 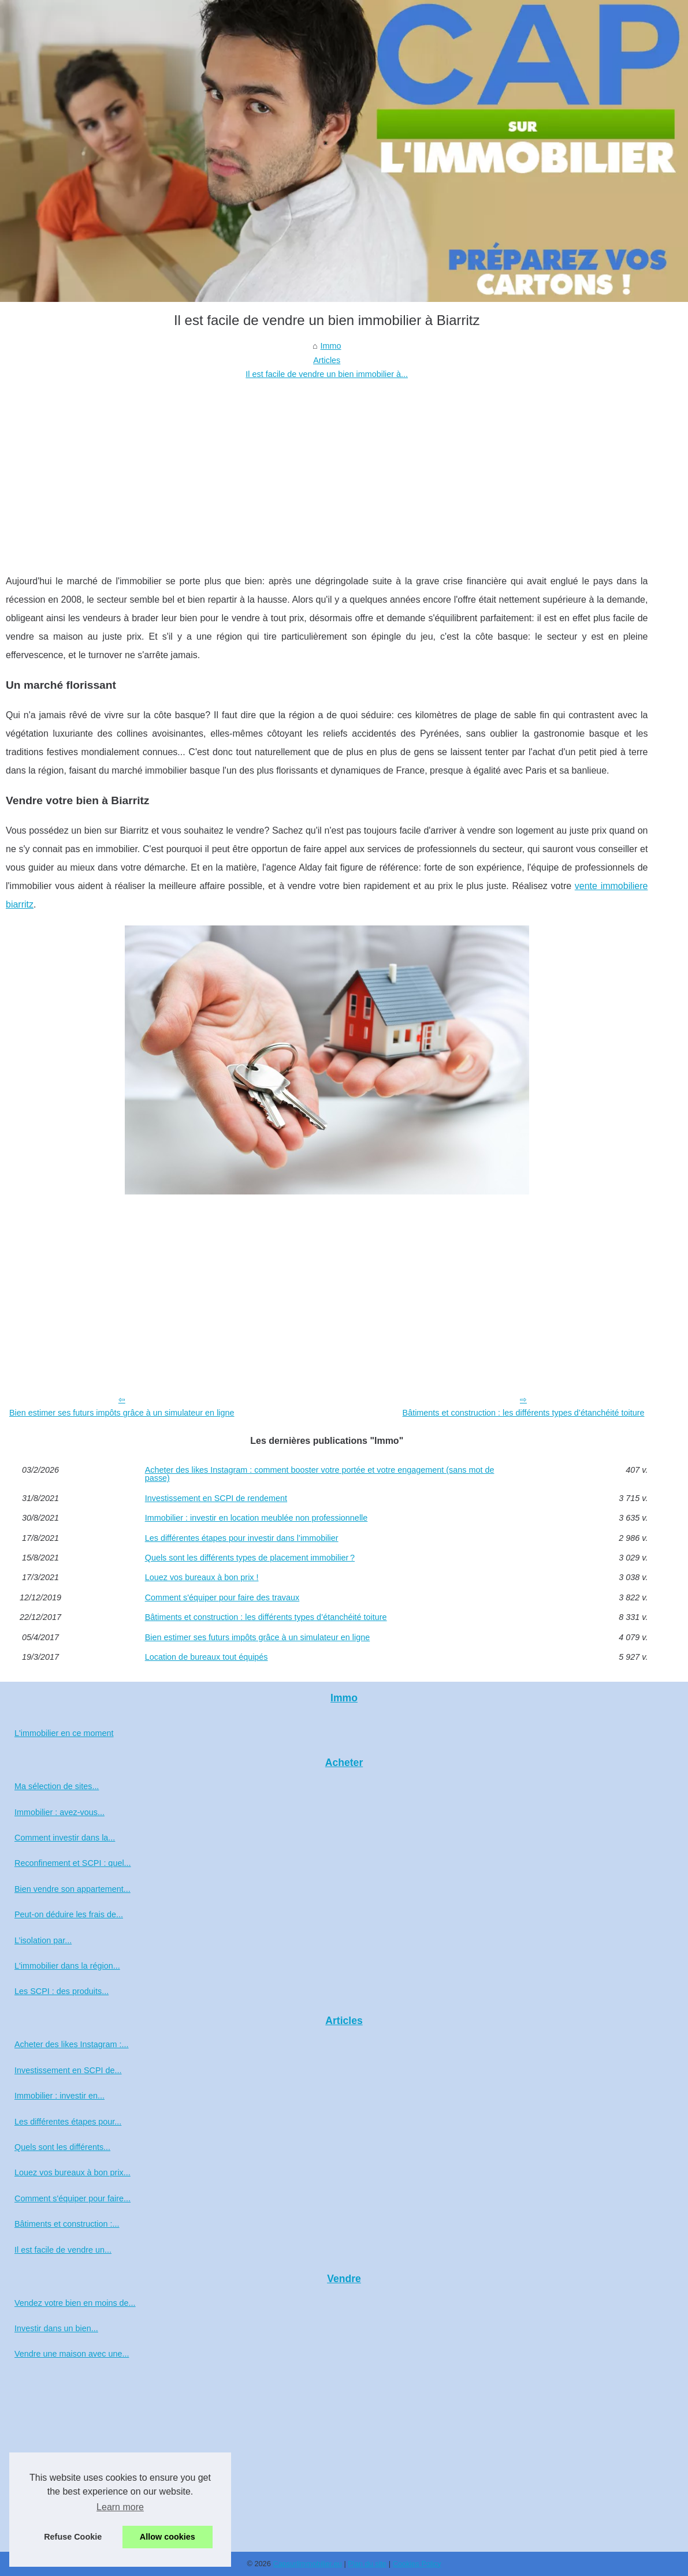 I want to click on Les SCPI : des produits..., so click(x=61, y=1991).